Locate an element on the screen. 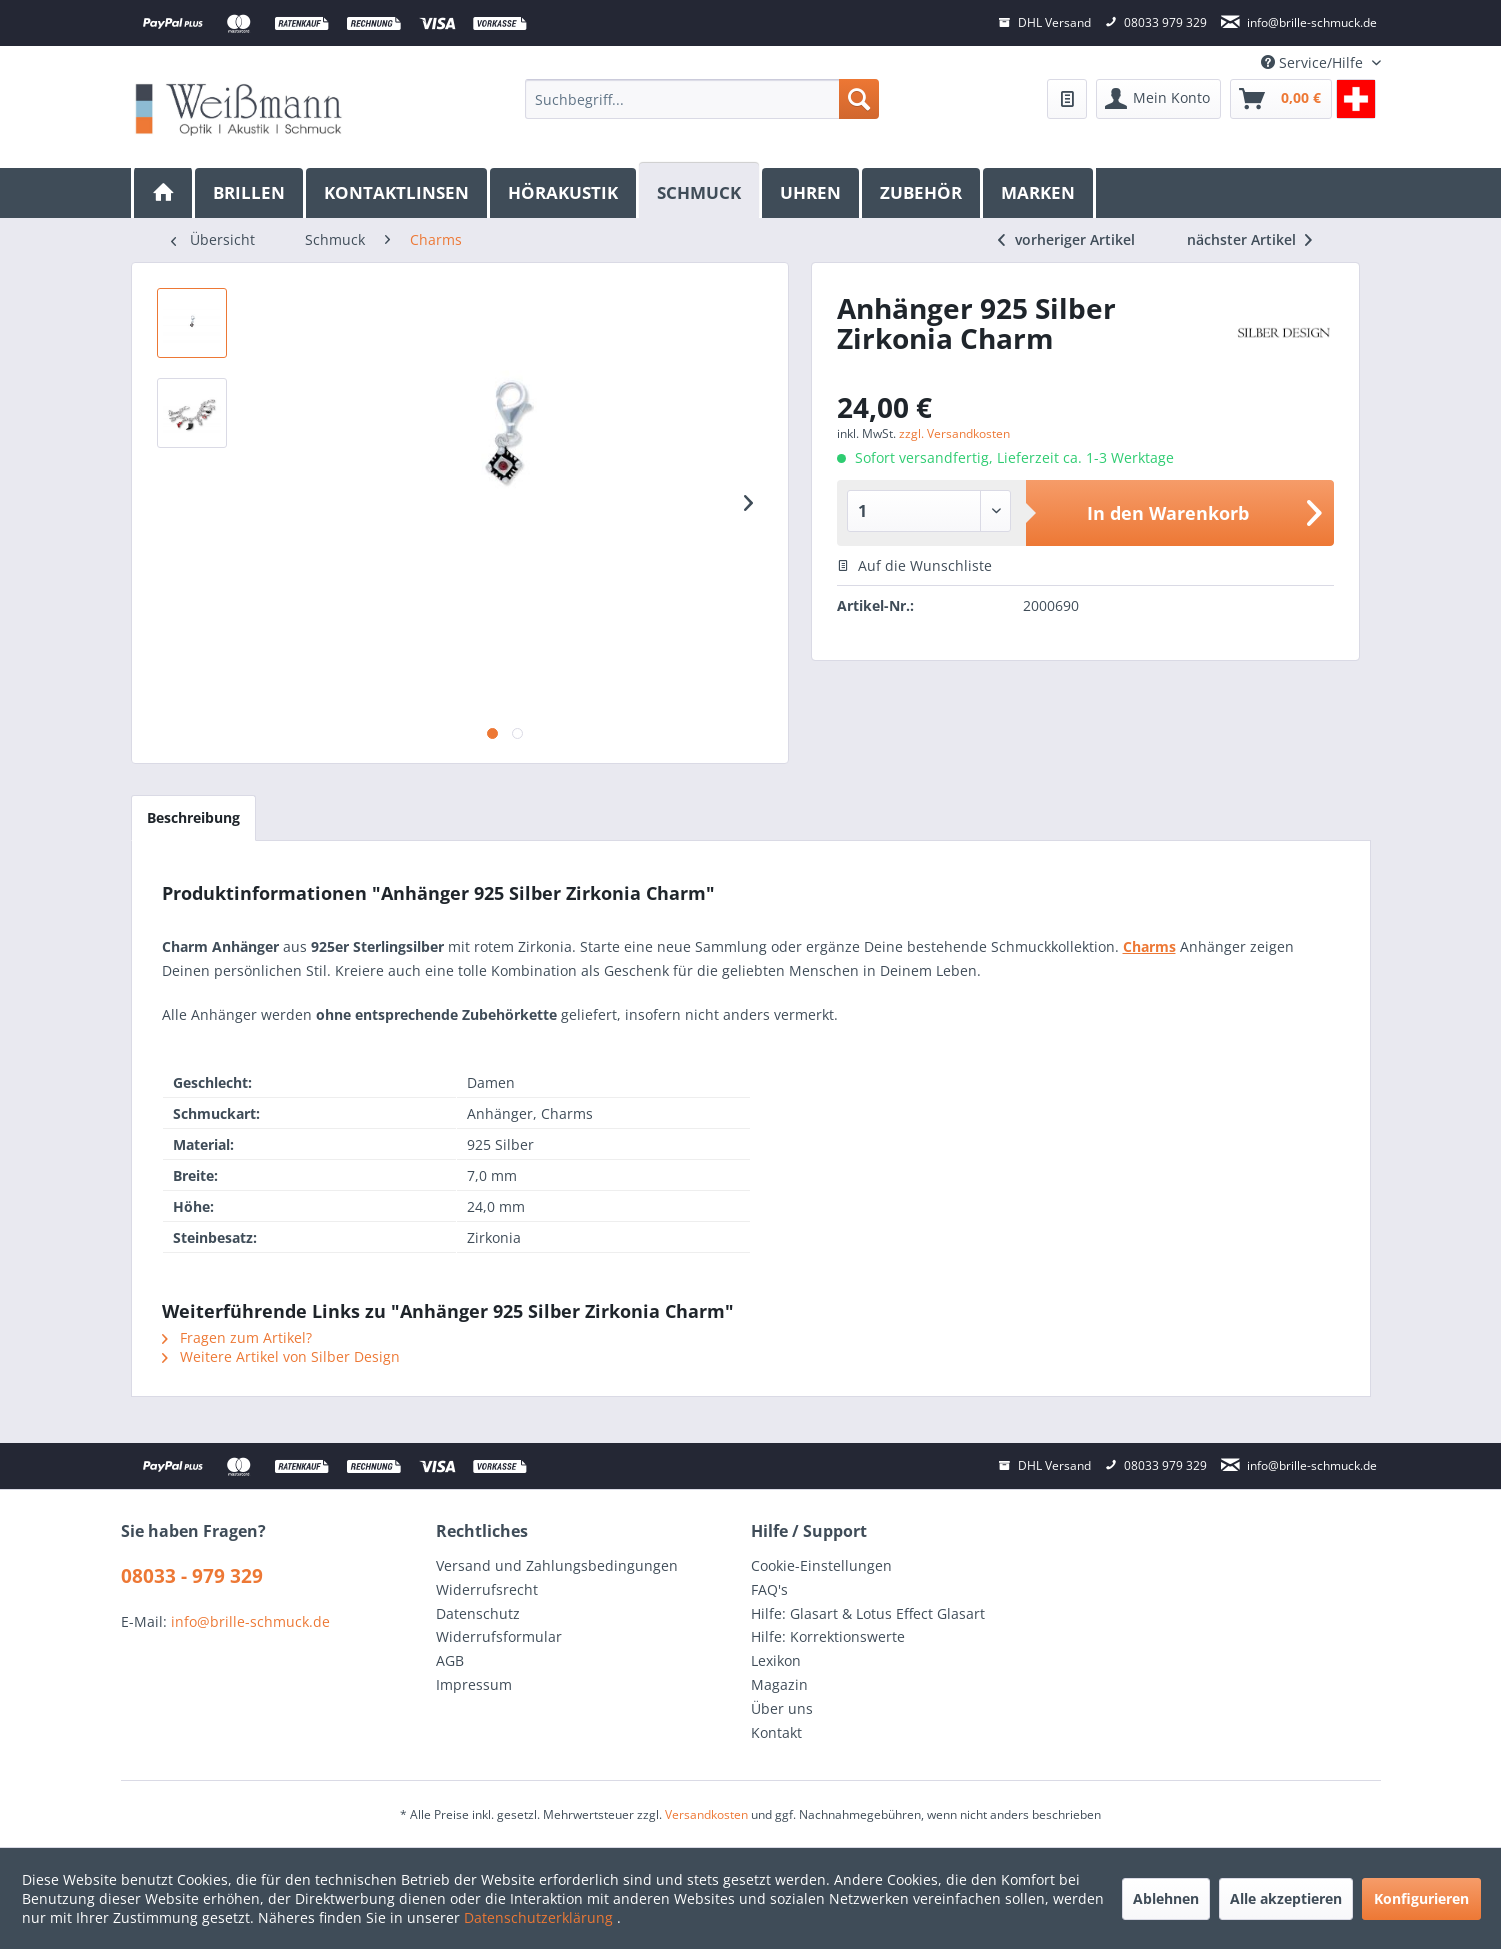 The width and height of the screenshot is (1501, 1949). Hilfe: Glasart & Lotus Effect Glasart is located at coordinates (868, 1613).